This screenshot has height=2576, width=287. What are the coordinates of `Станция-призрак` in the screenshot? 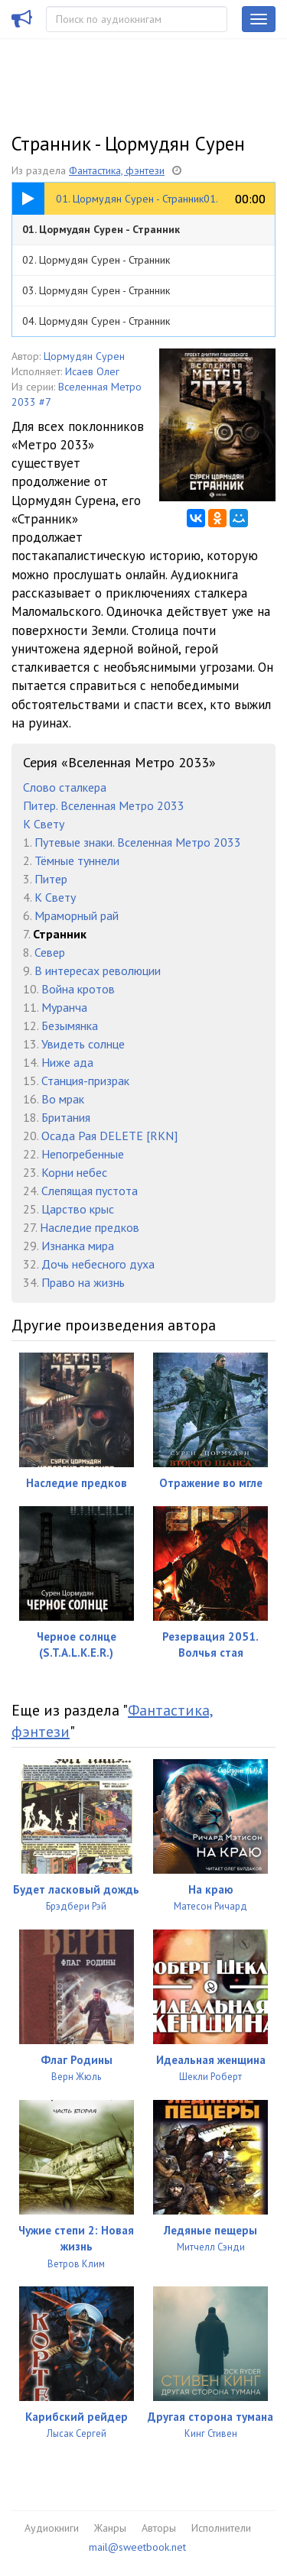 It's located at (85, 1080).